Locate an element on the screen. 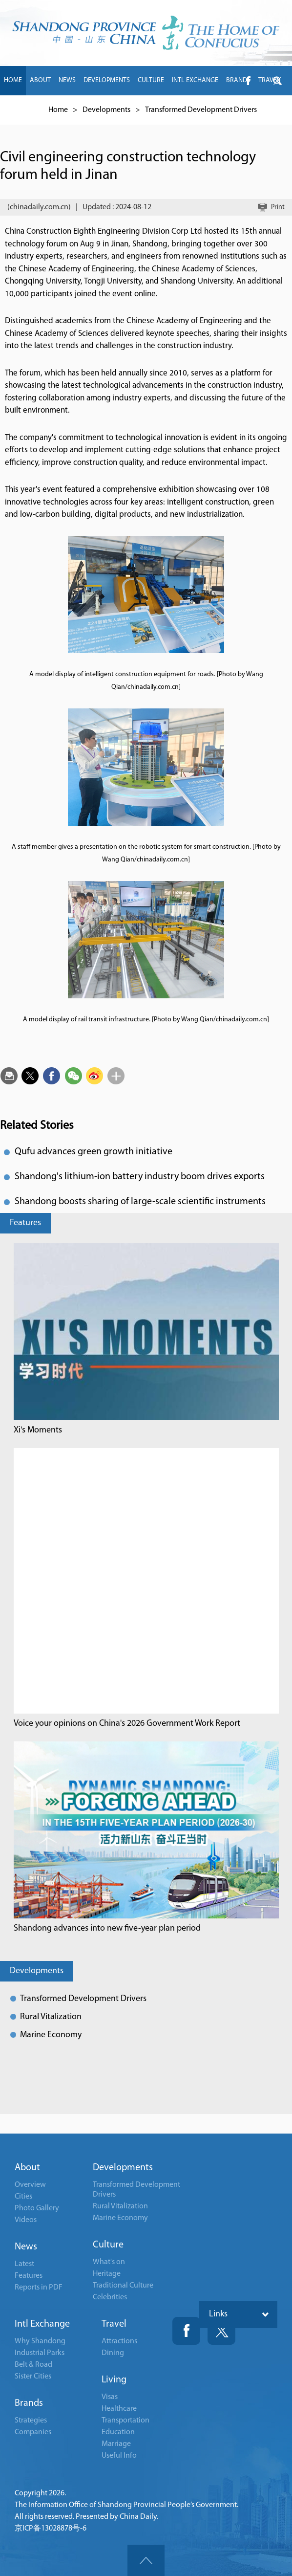 The width and height of the screenshot is (292, 2576). CULTURE is located at coordinates (151, 80).